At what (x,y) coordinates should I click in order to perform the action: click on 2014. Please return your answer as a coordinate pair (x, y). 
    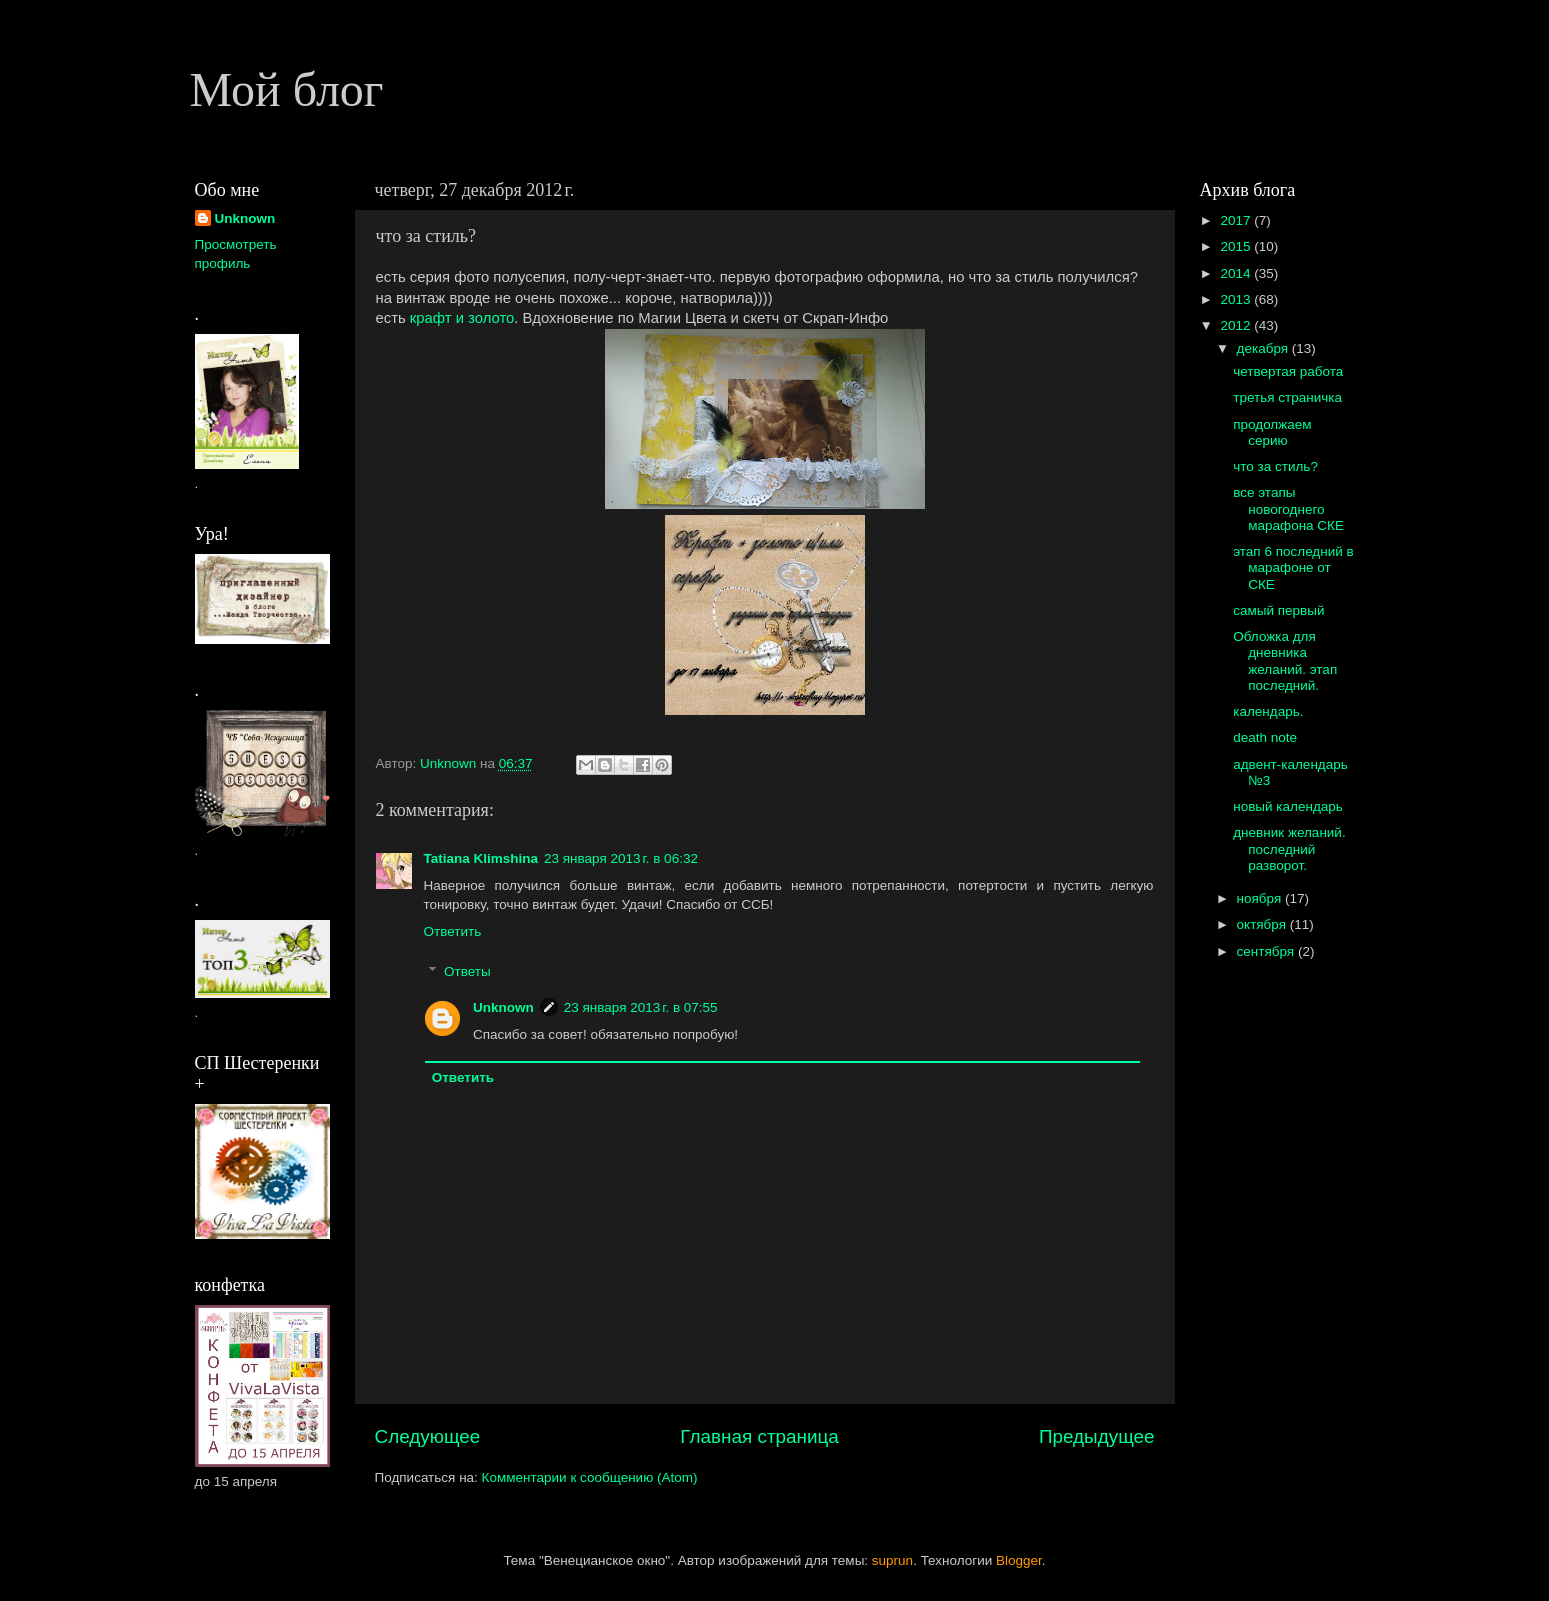
    Looking at the image, I should click on (1237, 273).